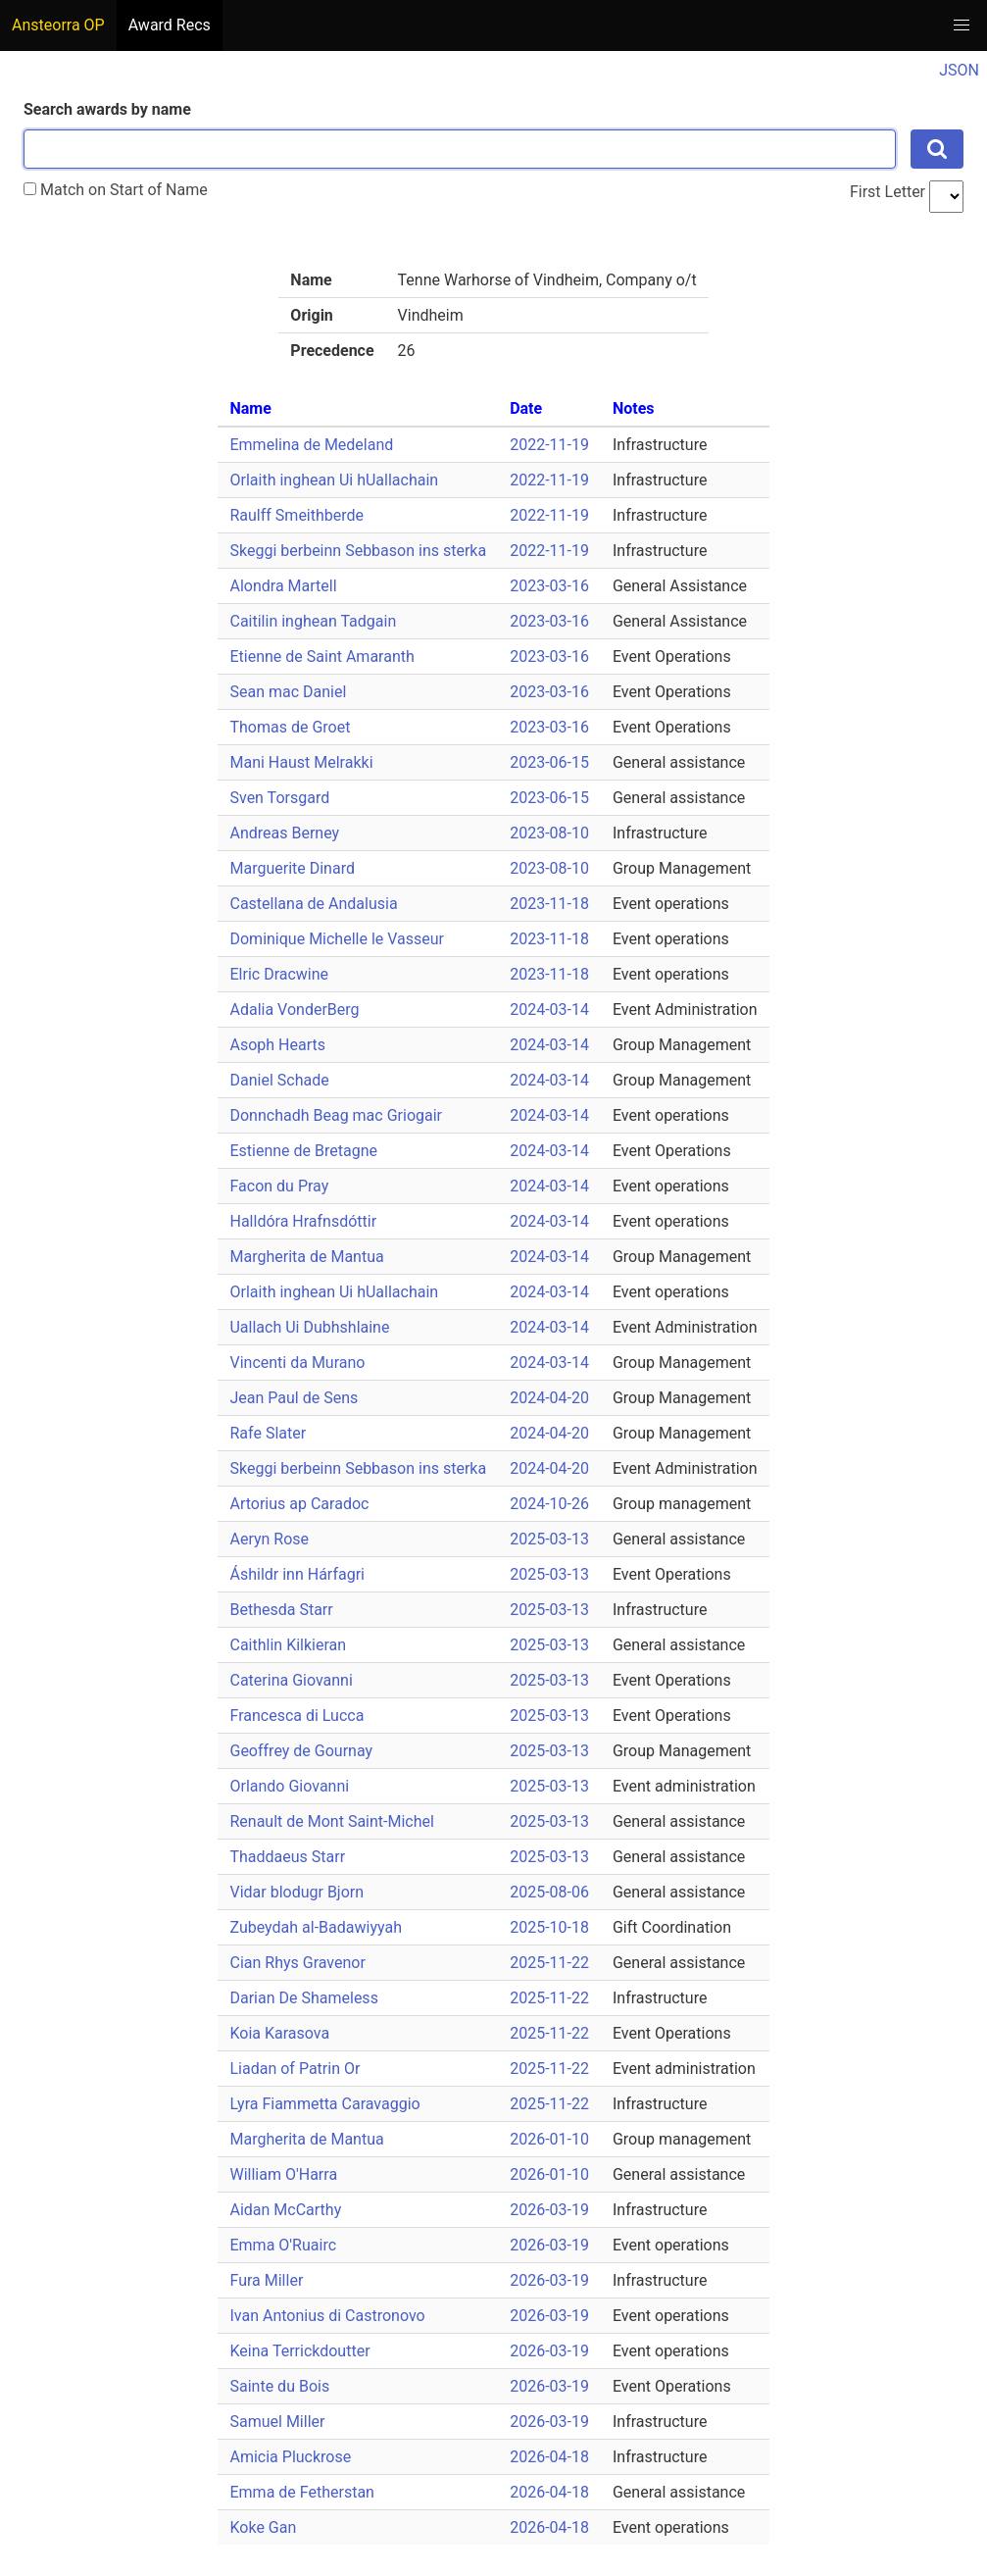  I want to click on Marguerite Dinard, so click(291, 868).